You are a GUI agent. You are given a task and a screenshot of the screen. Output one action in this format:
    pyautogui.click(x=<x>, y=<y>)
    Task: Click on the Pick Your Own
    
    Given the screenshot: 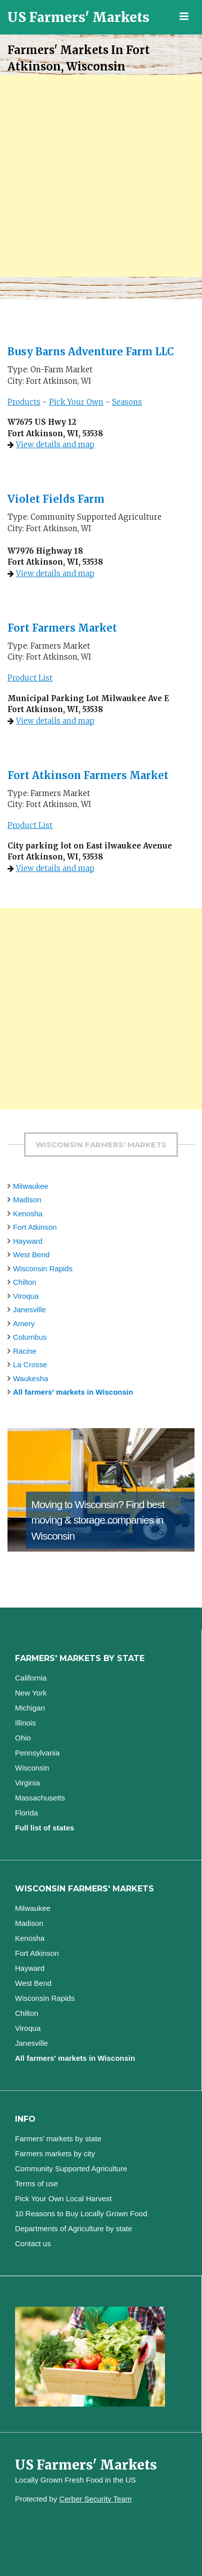 What is the action you would take?
    pyautogui.click(x=76, y=402)
    